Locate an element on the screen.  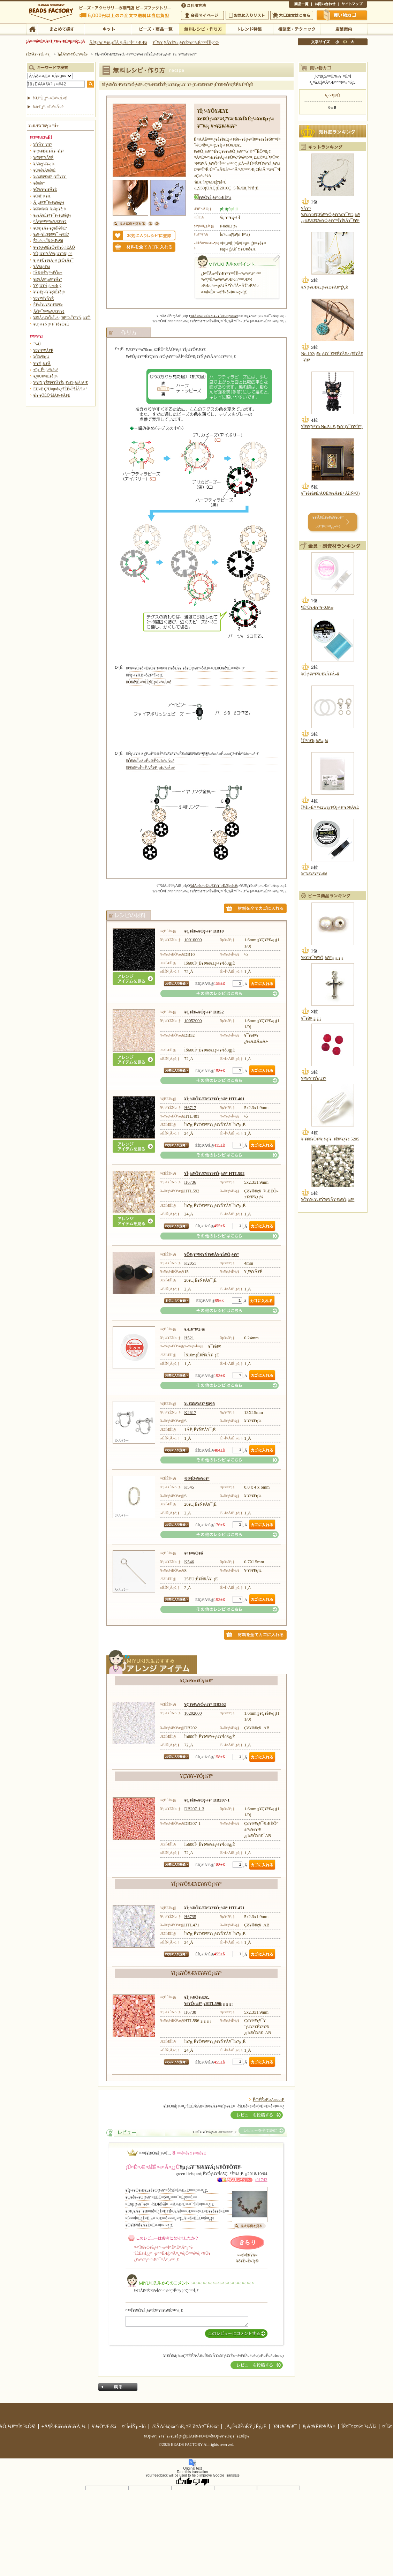
¥ì¥Ó¥å¡¼¤òÆÉ¤à is located at coordinates (215, 197).